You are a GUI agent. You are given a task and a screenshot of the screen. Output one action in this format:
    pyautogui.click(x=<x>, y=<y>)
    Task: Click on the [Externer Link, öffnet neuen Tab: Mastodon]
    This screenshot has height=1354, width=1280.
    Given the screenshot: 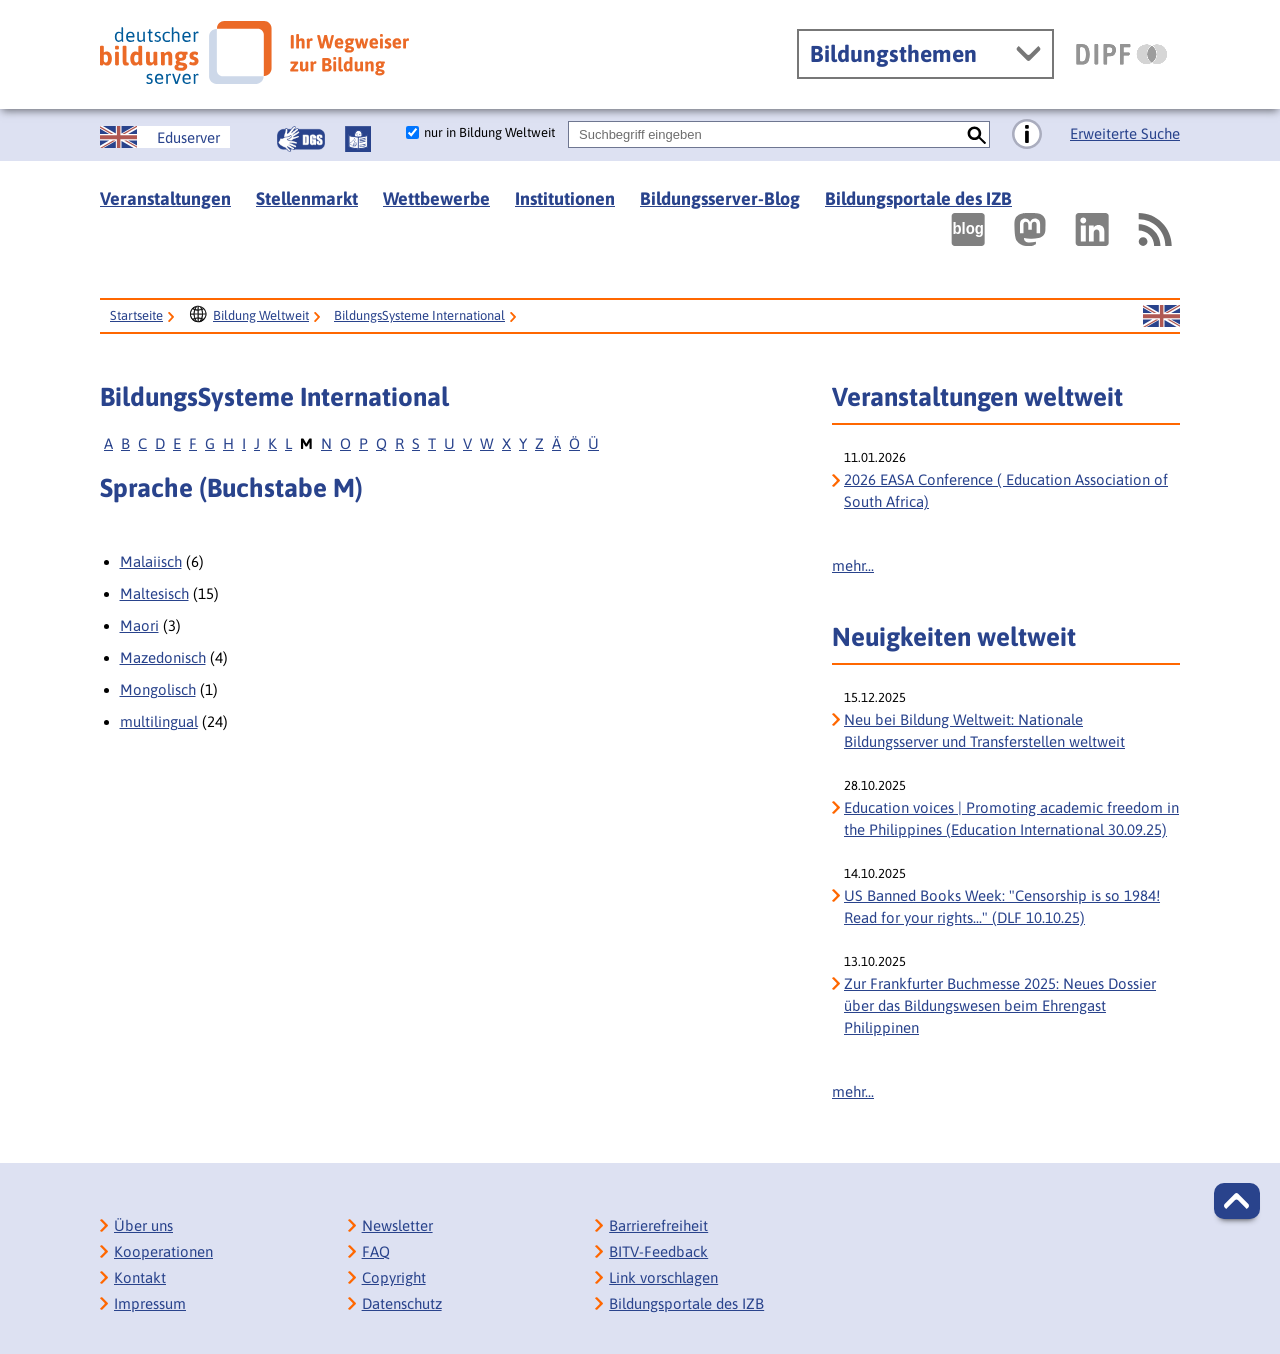 What is the action you would take?
    pyautogui.click(x=1030, y=229)
    